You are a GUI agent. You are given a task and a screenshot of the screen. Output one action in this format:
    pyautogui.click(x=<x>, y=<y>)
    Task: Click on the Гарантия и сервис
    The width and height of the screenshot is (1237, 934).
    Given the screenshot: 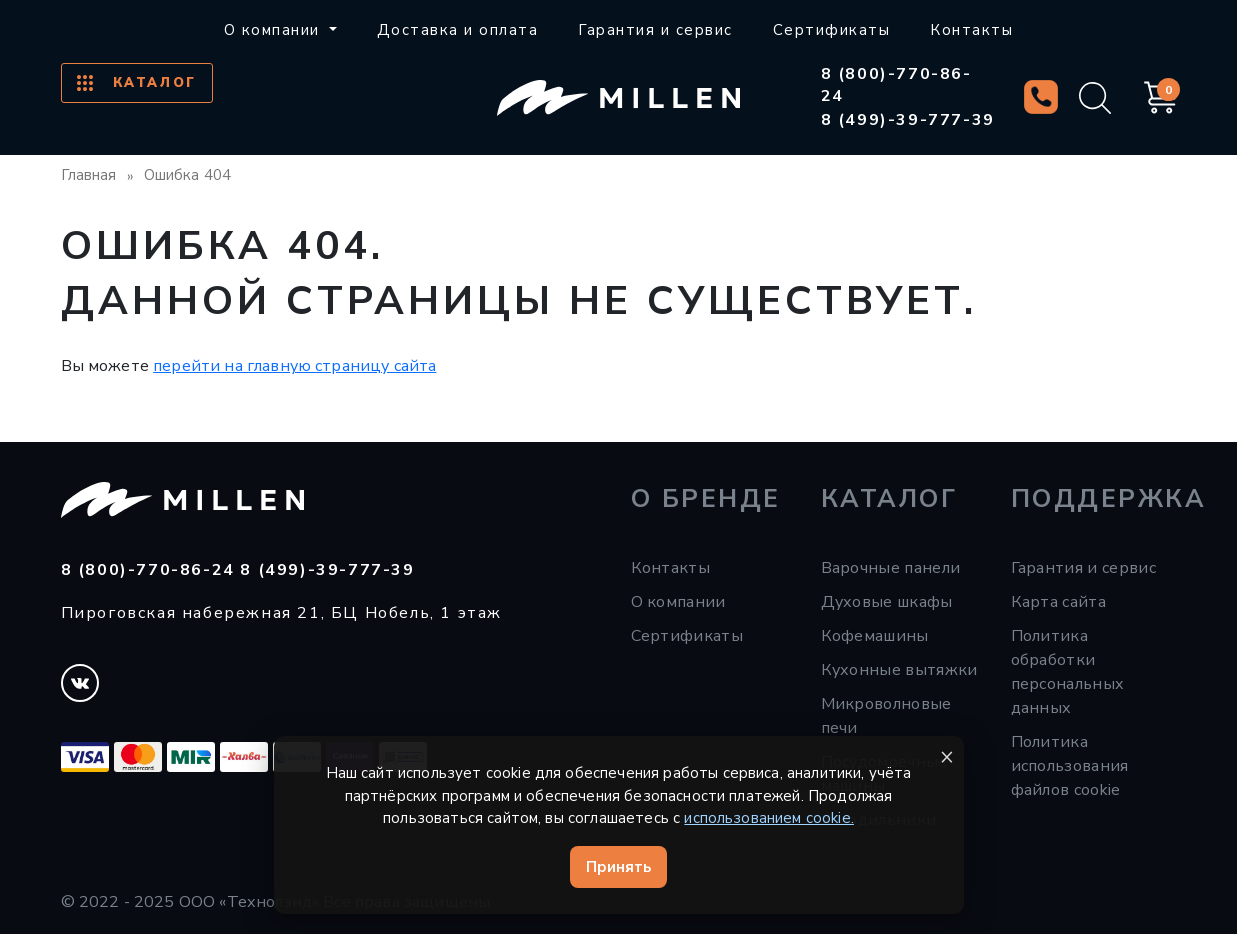 What is the action you would take?
    pyautogui.click(x=655, y=30)
    